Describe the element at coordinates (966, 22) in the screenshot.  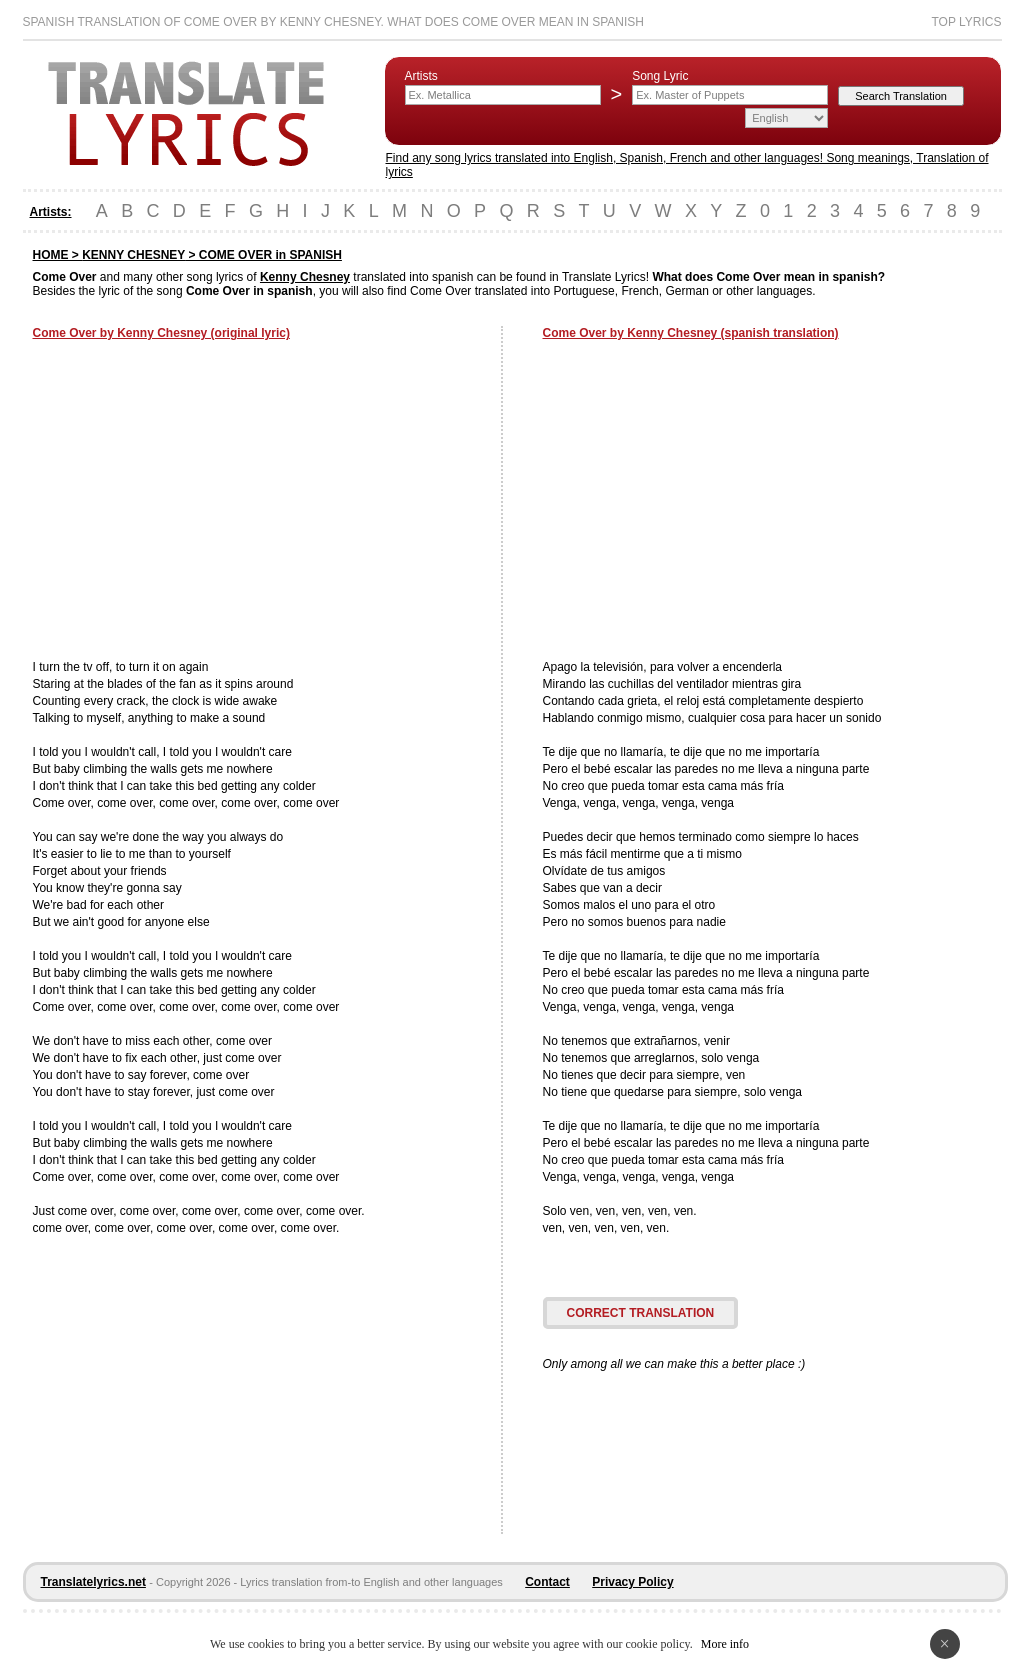
I see `Top Lyrics` at that location.